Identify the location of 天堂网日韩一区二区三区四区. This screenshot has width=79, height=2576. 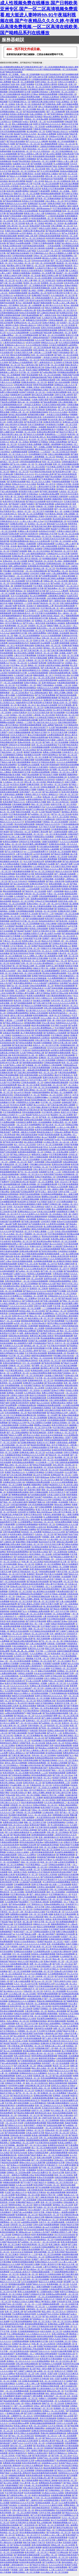
(20, 1591).